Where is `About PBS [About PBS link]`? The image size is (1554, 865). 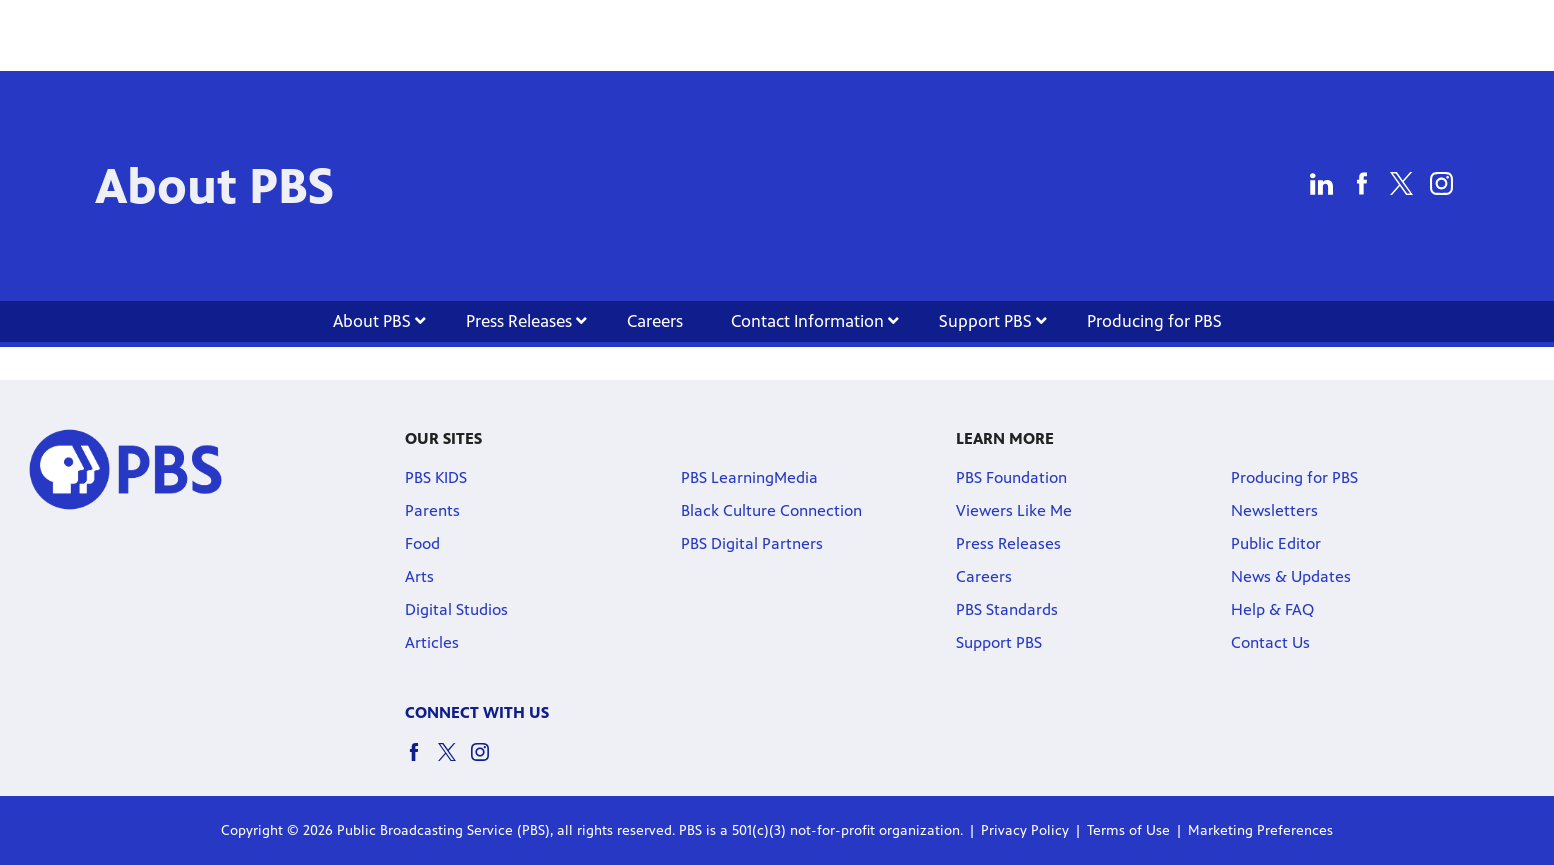 About PBS [About PBS link] is located at coordinates (379, 321).